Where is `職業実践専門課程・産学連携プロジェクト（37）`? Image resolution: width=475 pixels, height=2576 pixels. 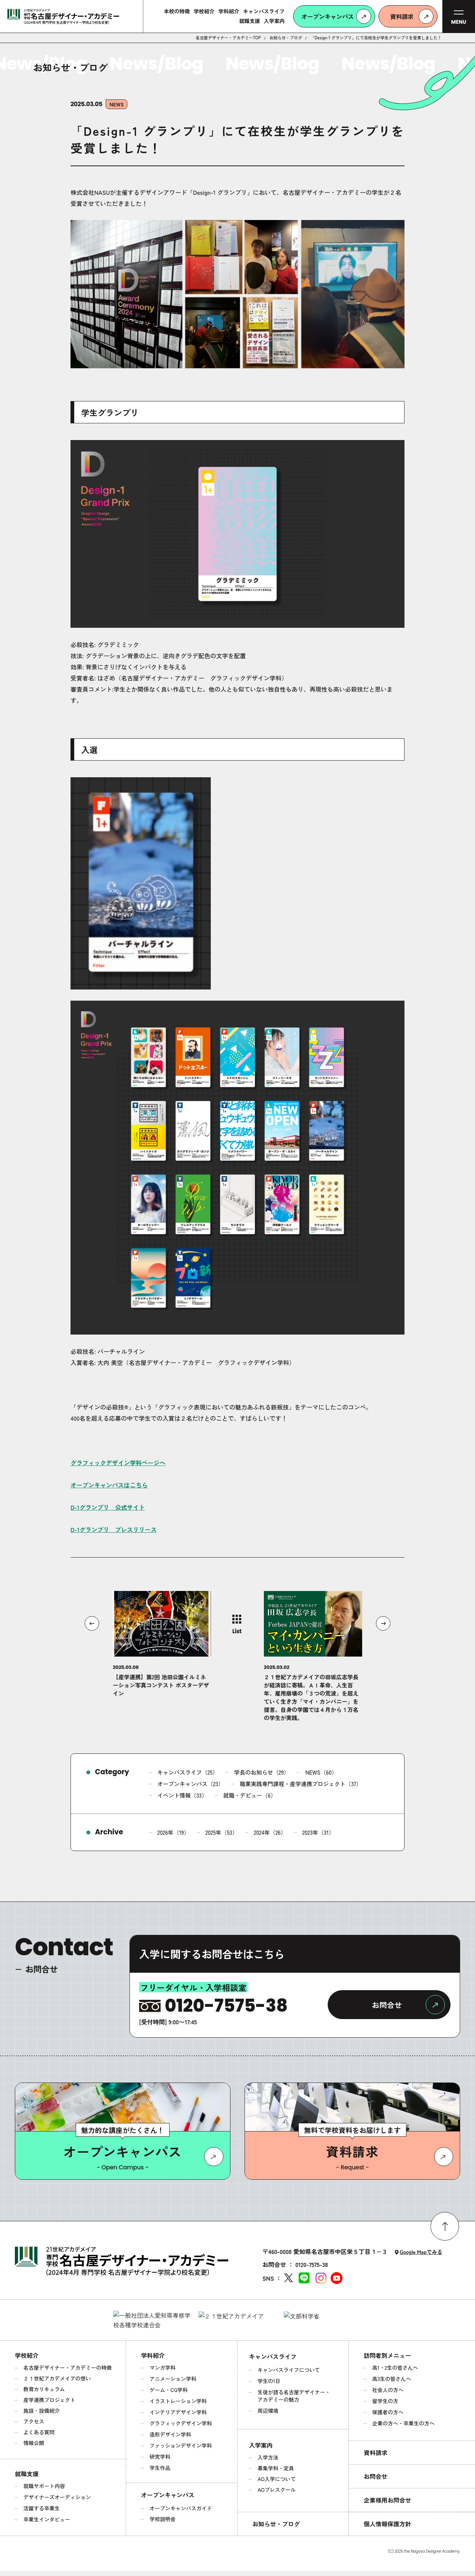 職業実践専門課程・産学連携プロジェクト（37） is located at coordinates (300, 1784).